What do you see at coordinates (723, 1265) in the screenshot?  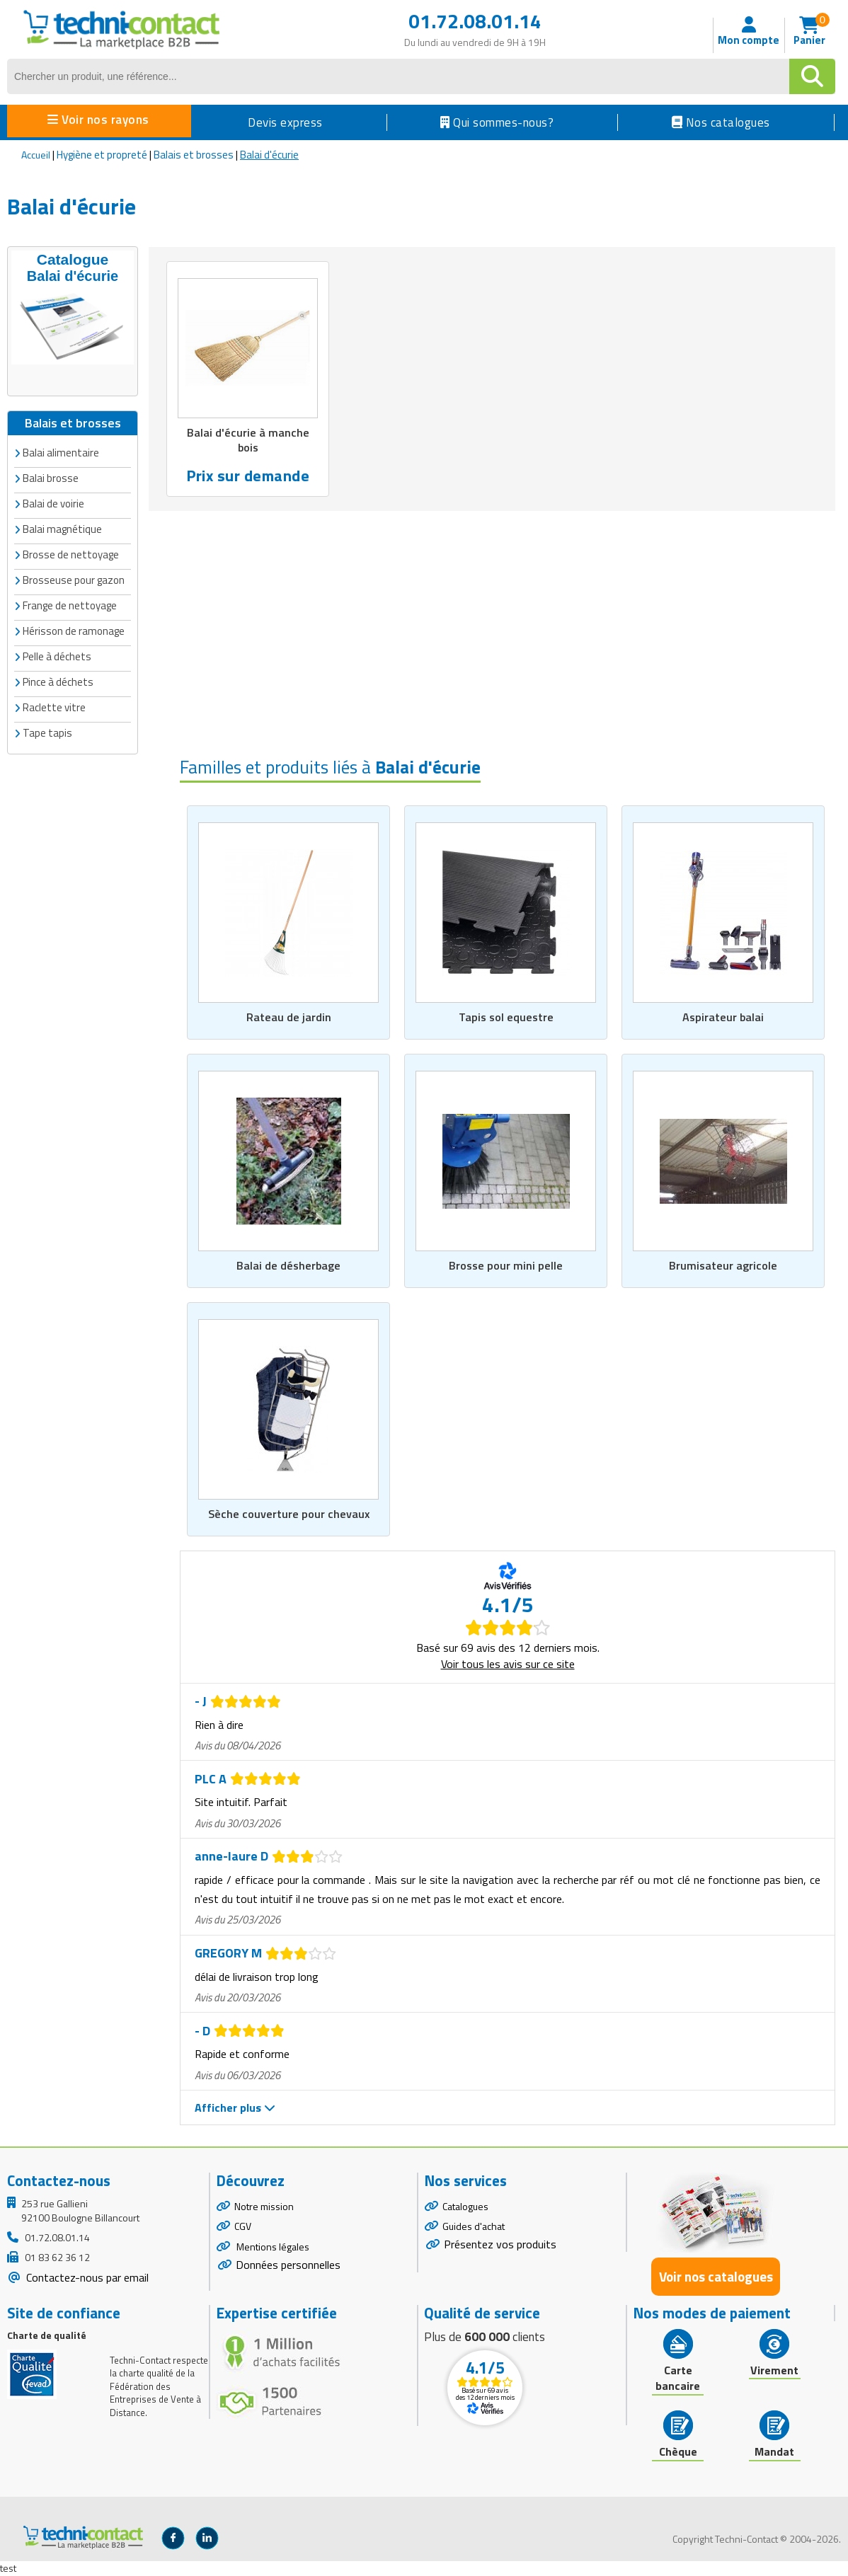 I see `Brumisateur agricole` at bounding box center [723, 1265].